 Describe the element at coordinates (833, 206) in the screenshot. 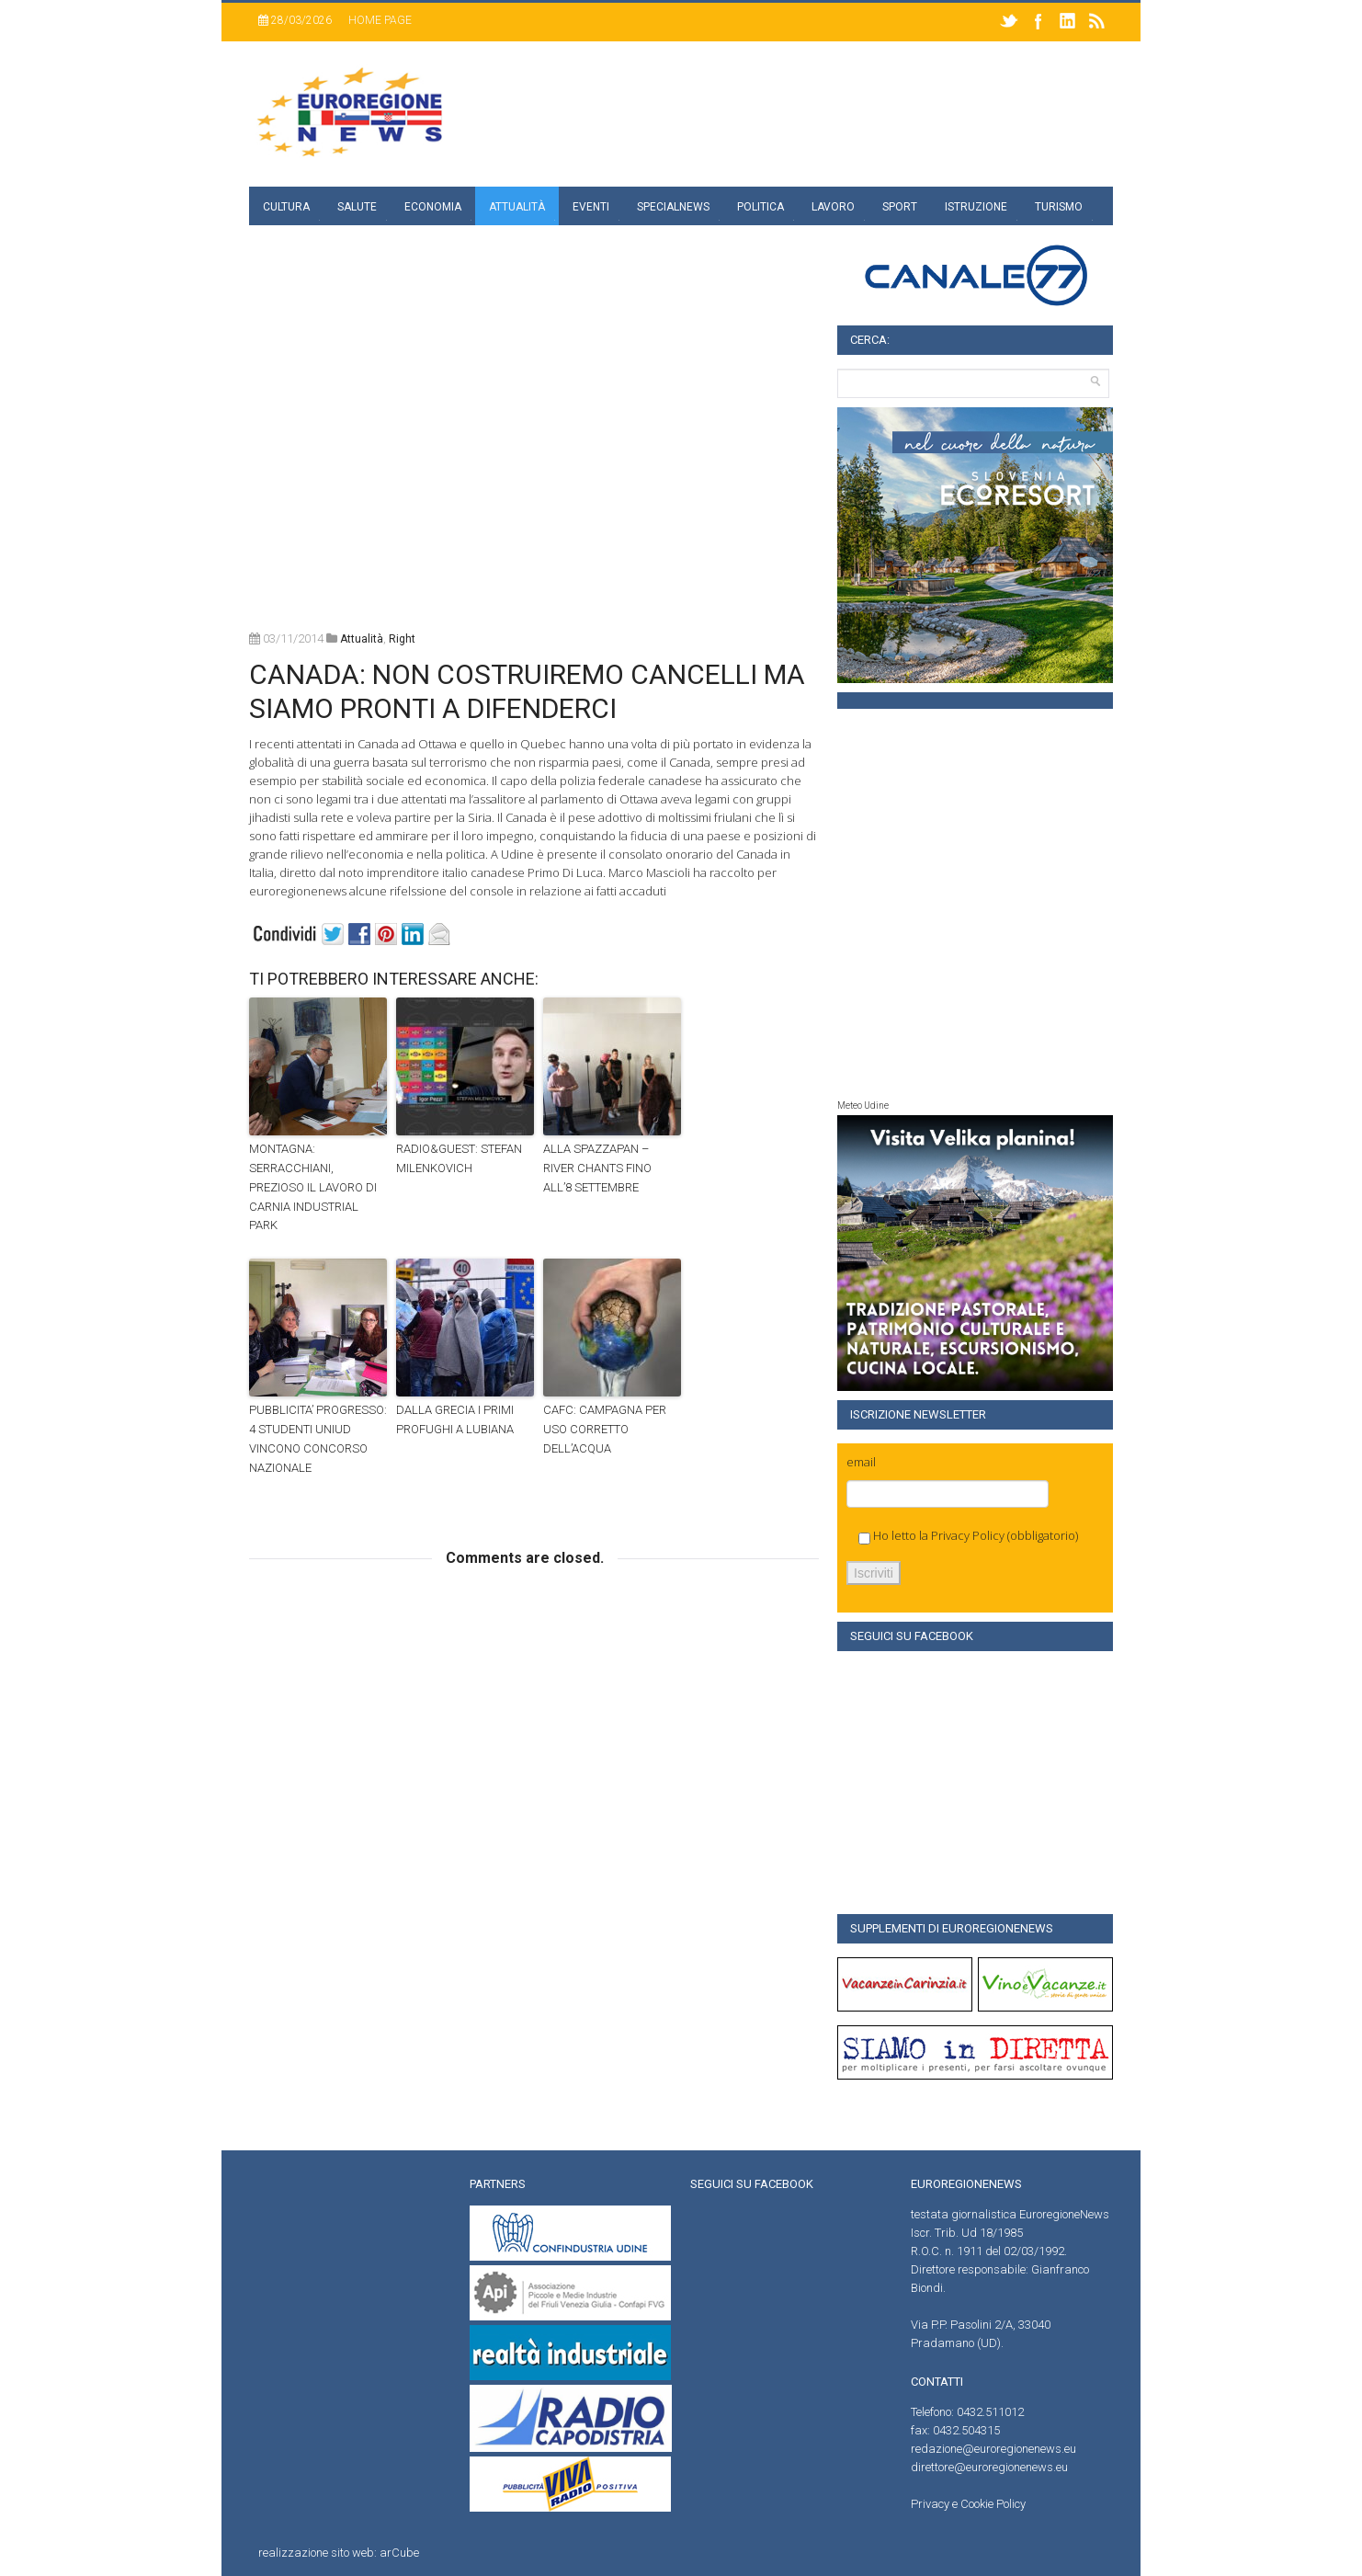

I see `Lavoro` at that location.